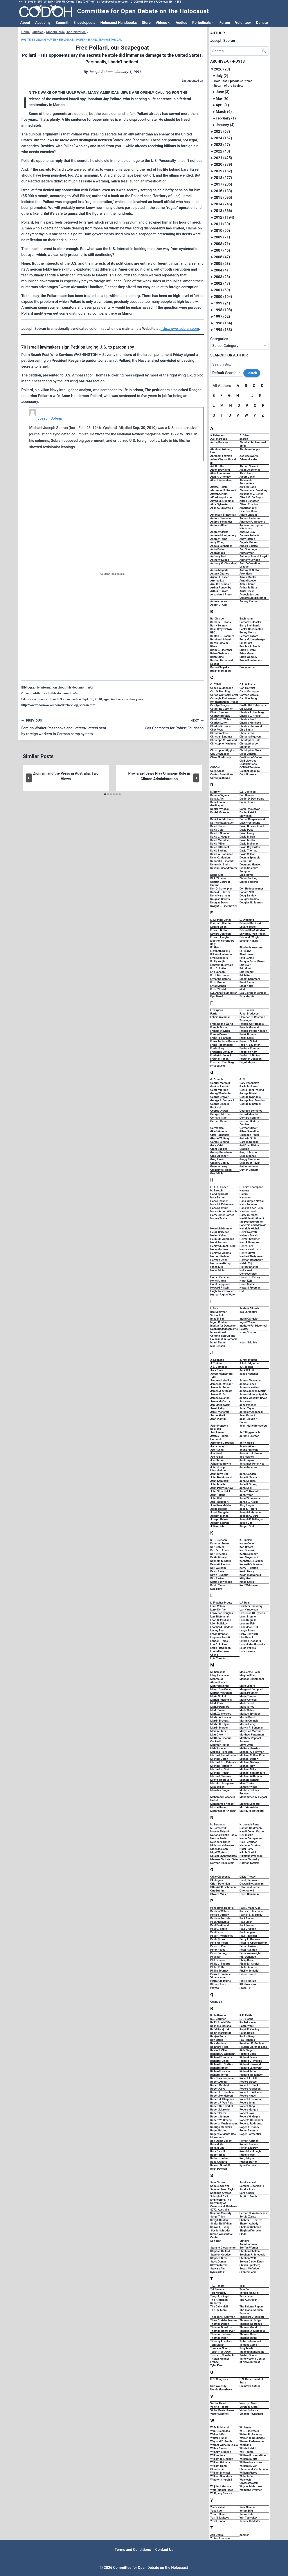  I want to click on Hermann Göring, so click(220, 1263).